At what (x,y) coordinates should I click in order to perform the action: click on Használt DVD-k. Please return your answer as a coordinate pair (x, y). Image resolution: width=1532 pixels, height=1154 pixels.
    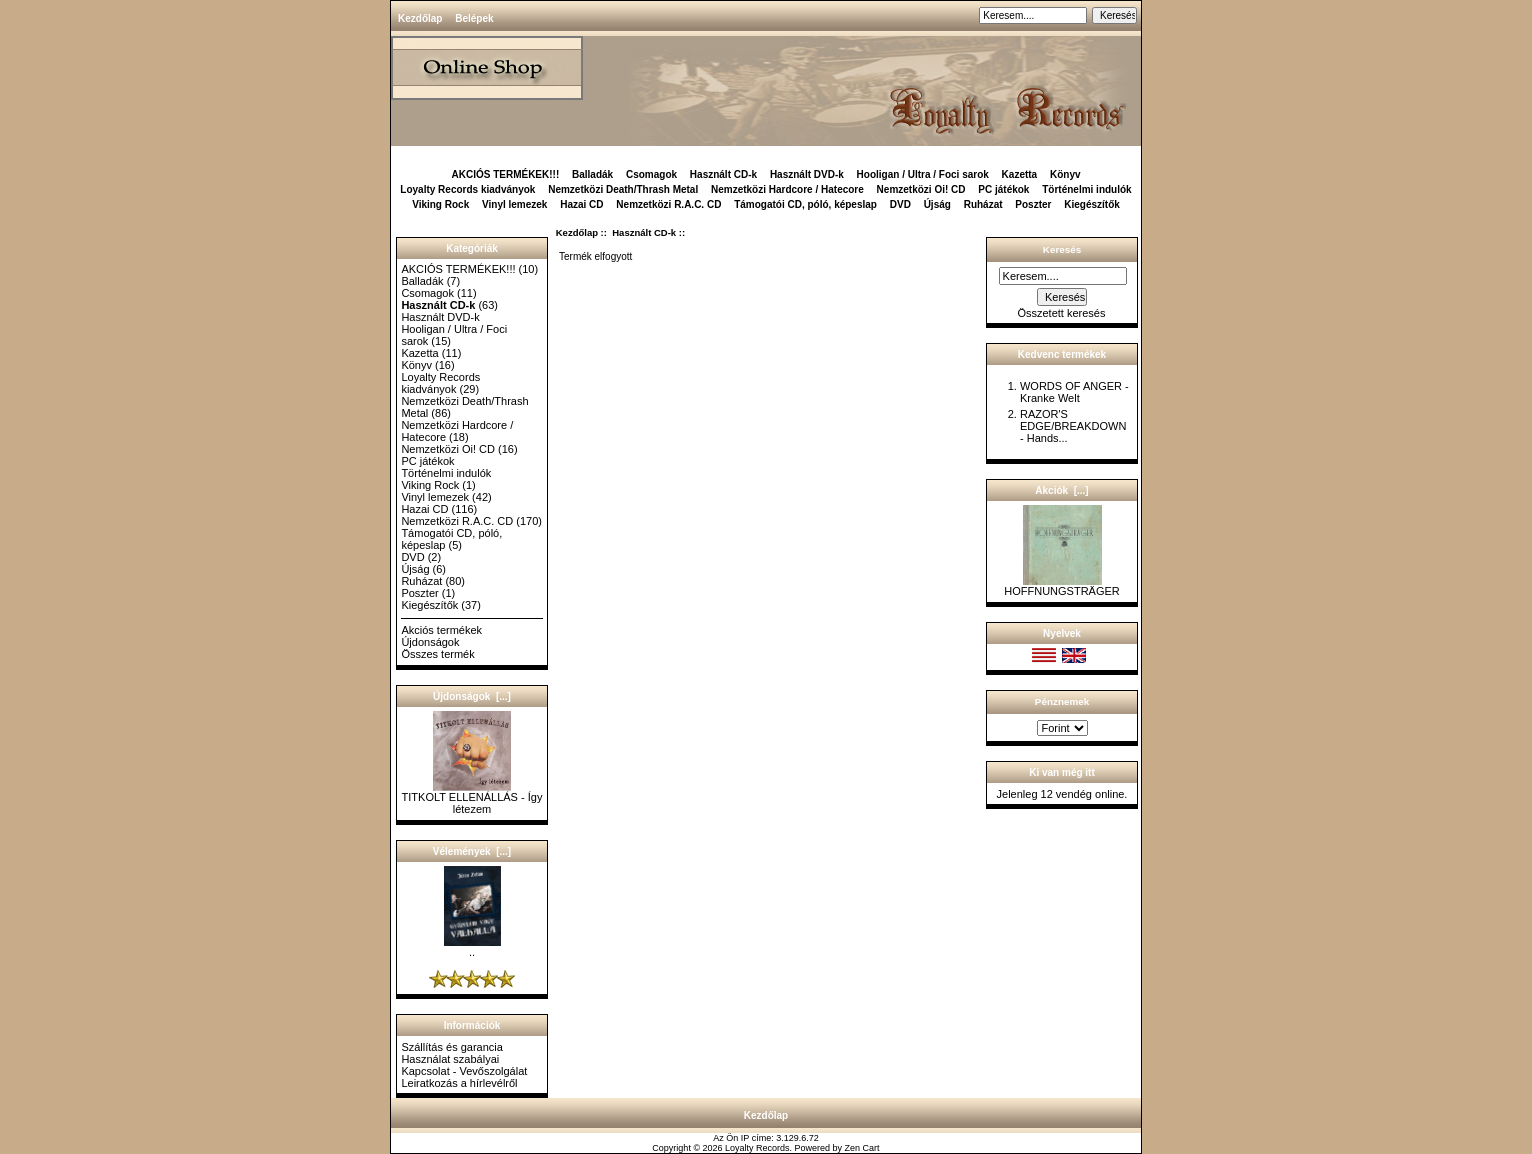
    Looking at the image, I should click on (807, 174).